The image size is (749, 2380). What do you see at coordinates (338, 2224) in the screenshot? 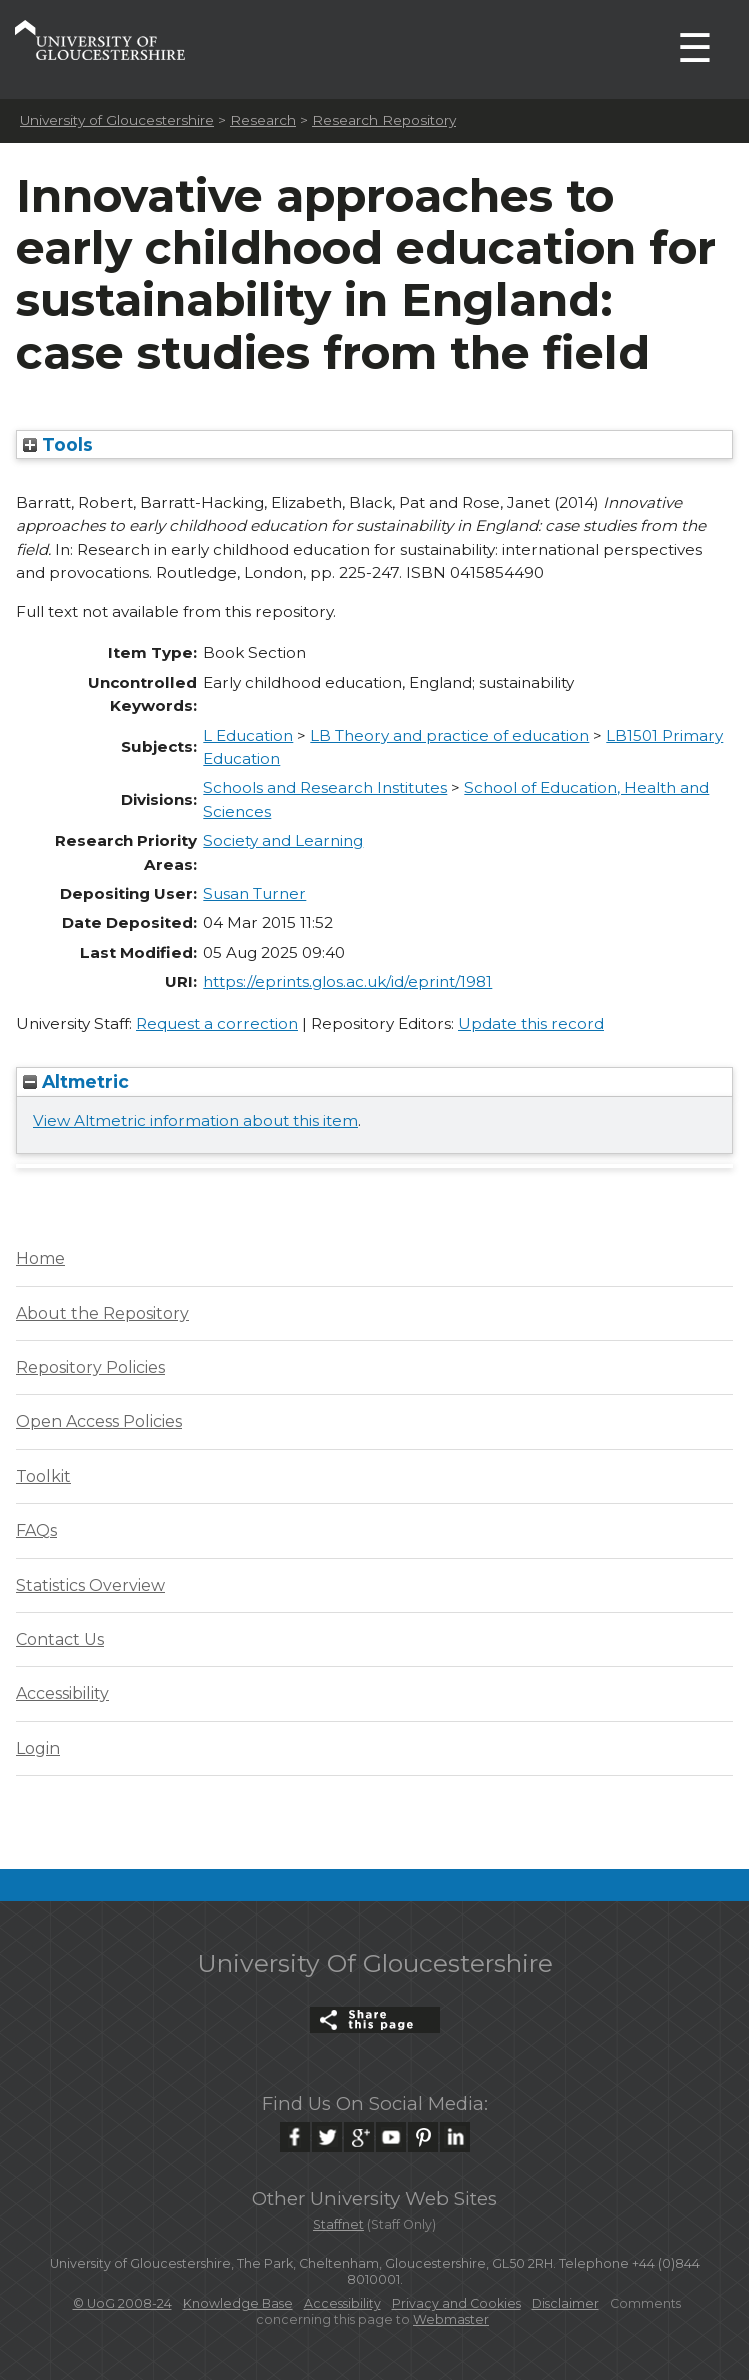
I see `Staffnet` at bounding box center [338, 2224].